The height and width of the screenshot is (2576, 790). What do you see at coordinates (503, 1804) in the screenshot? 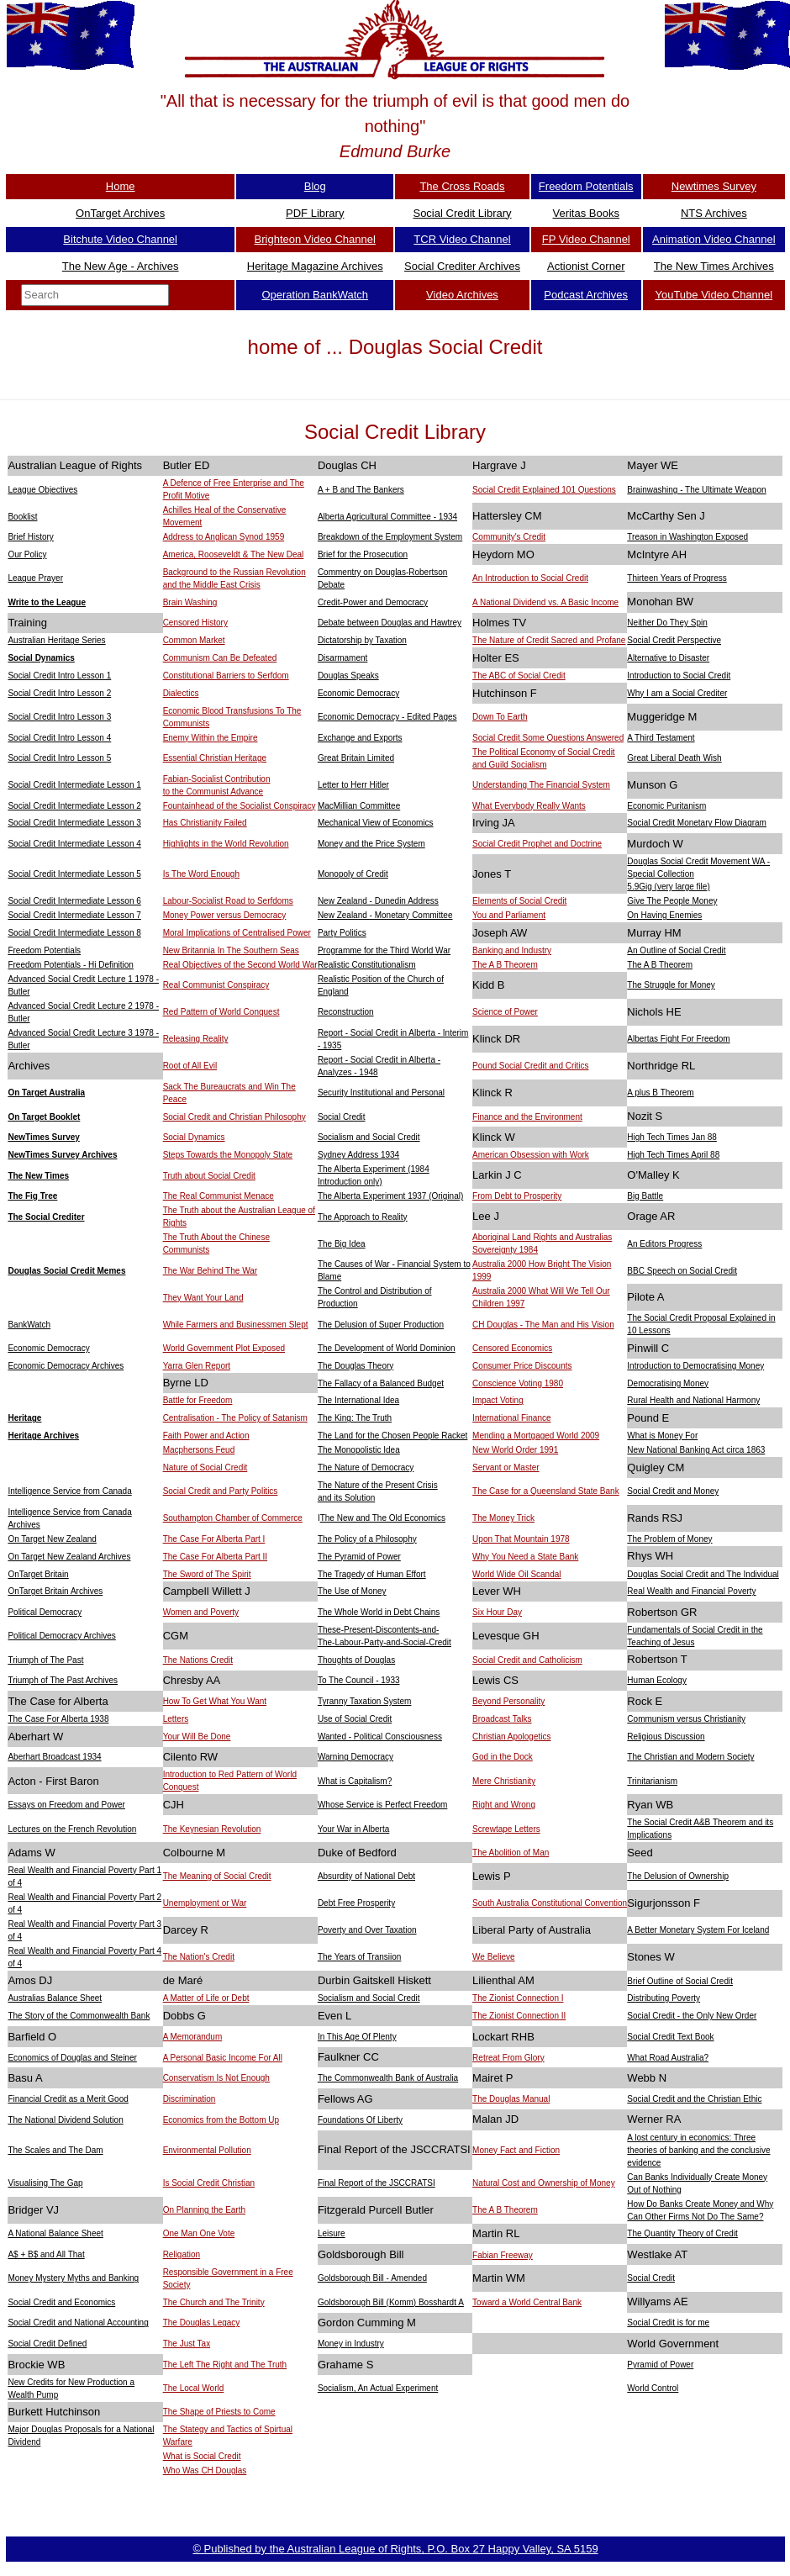
I see `Right and Wrong` at bounding box center [503, 1804].